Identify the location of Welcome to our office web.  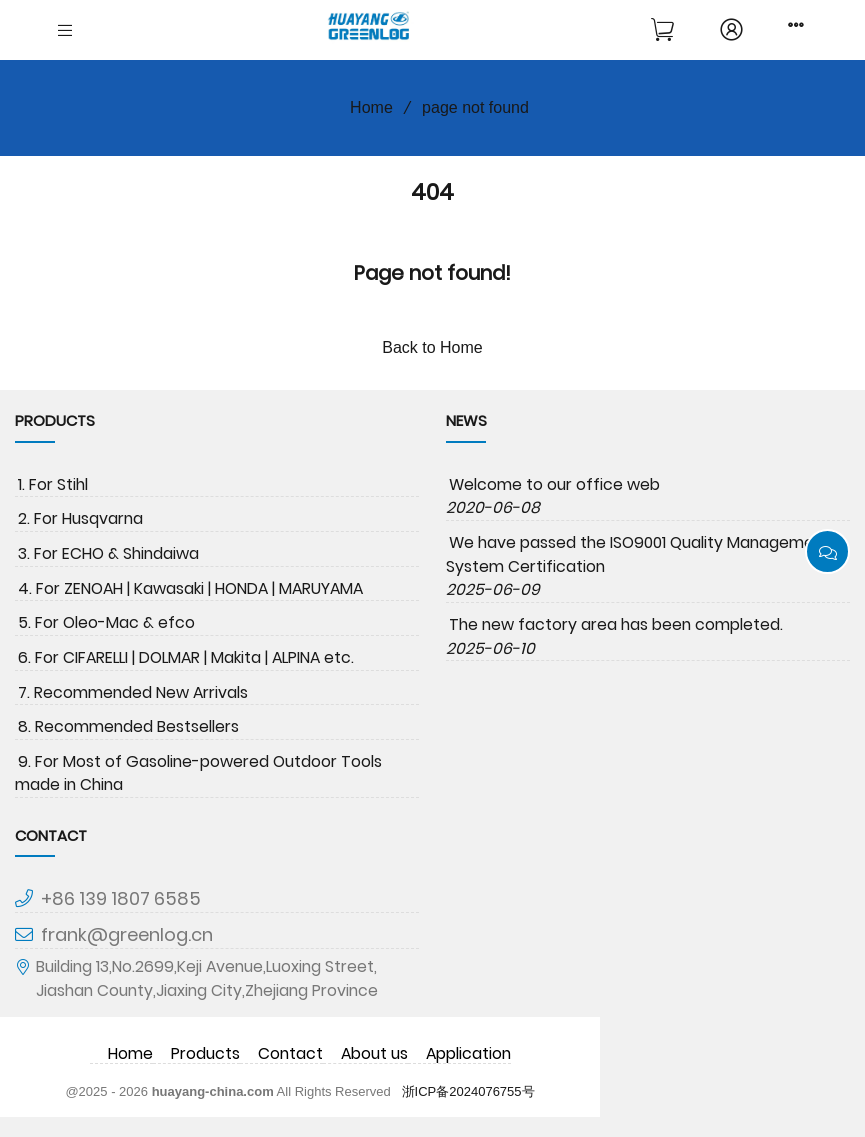
(554, 484).